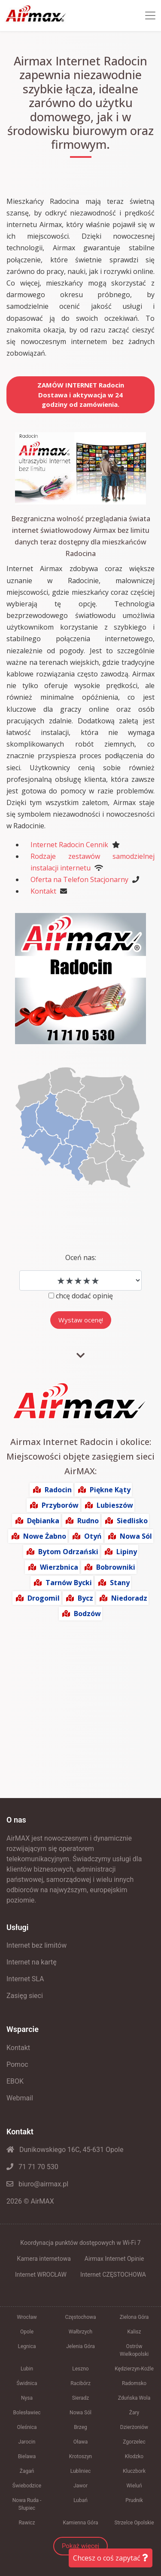 This screenshot has width=161, height=2576. I want to click on Świebodzice, so click(26, 2486).